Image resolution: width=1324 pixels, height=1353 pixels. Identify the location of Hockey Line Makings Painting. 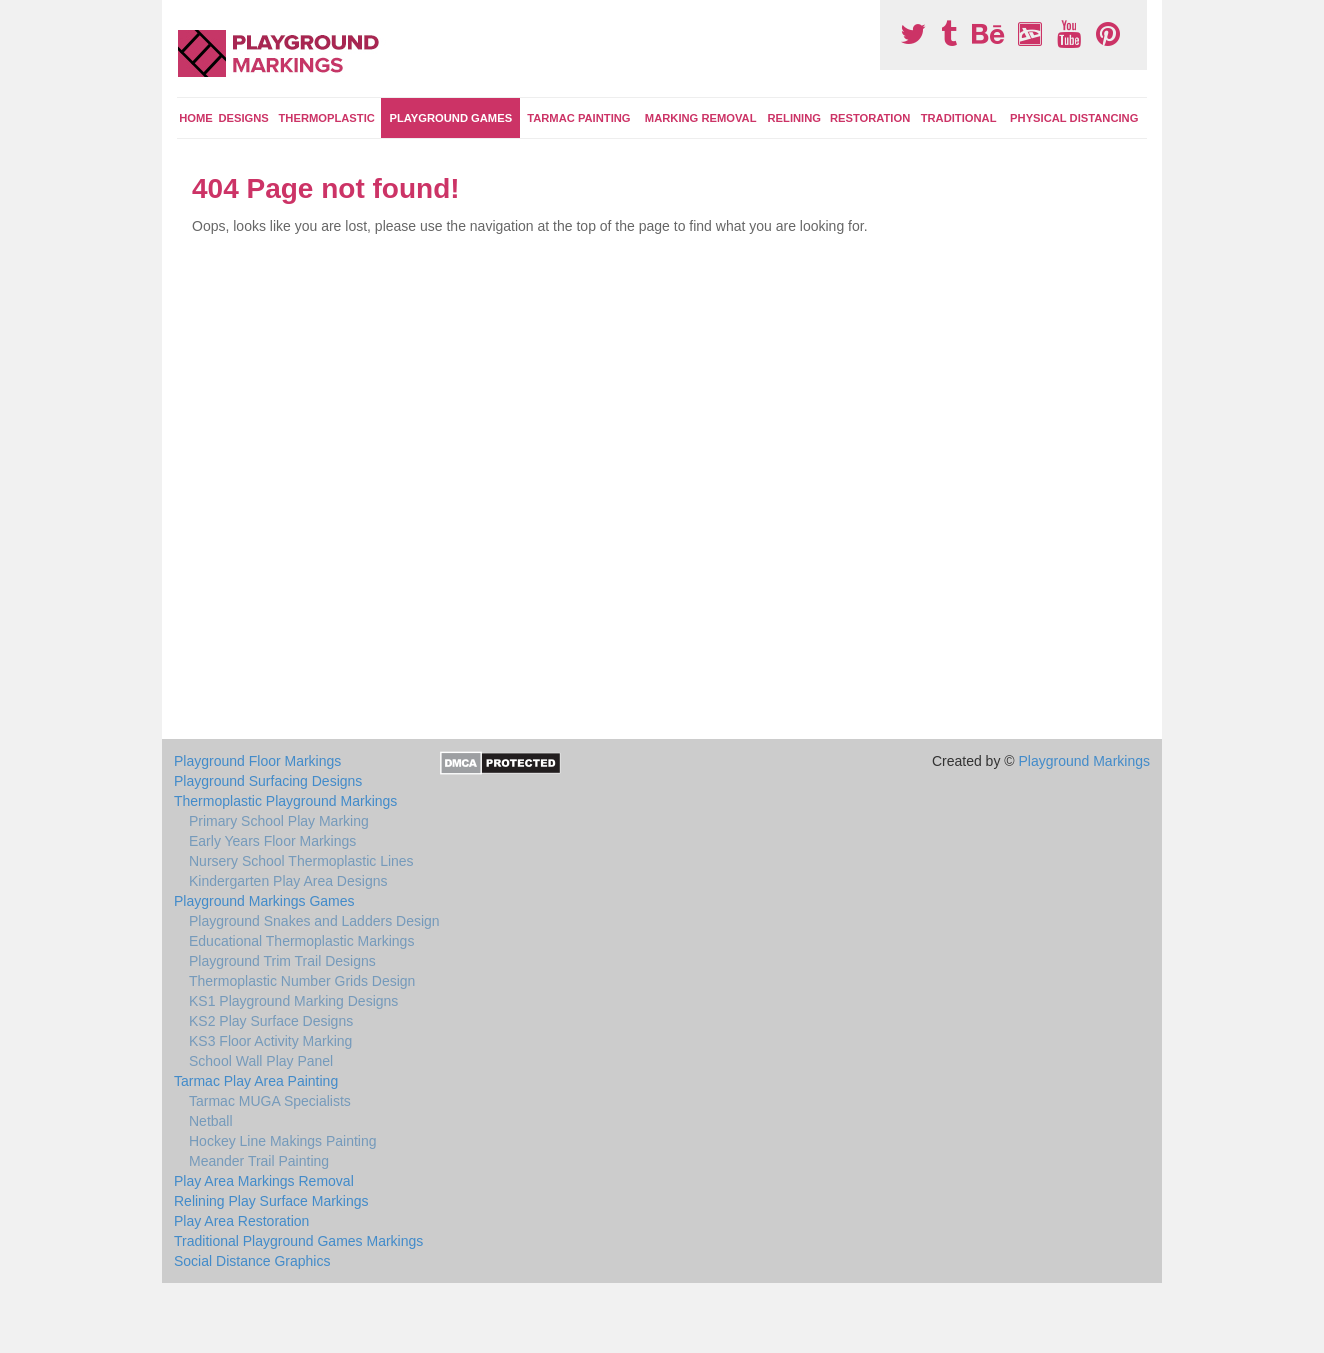
(283, 1141).